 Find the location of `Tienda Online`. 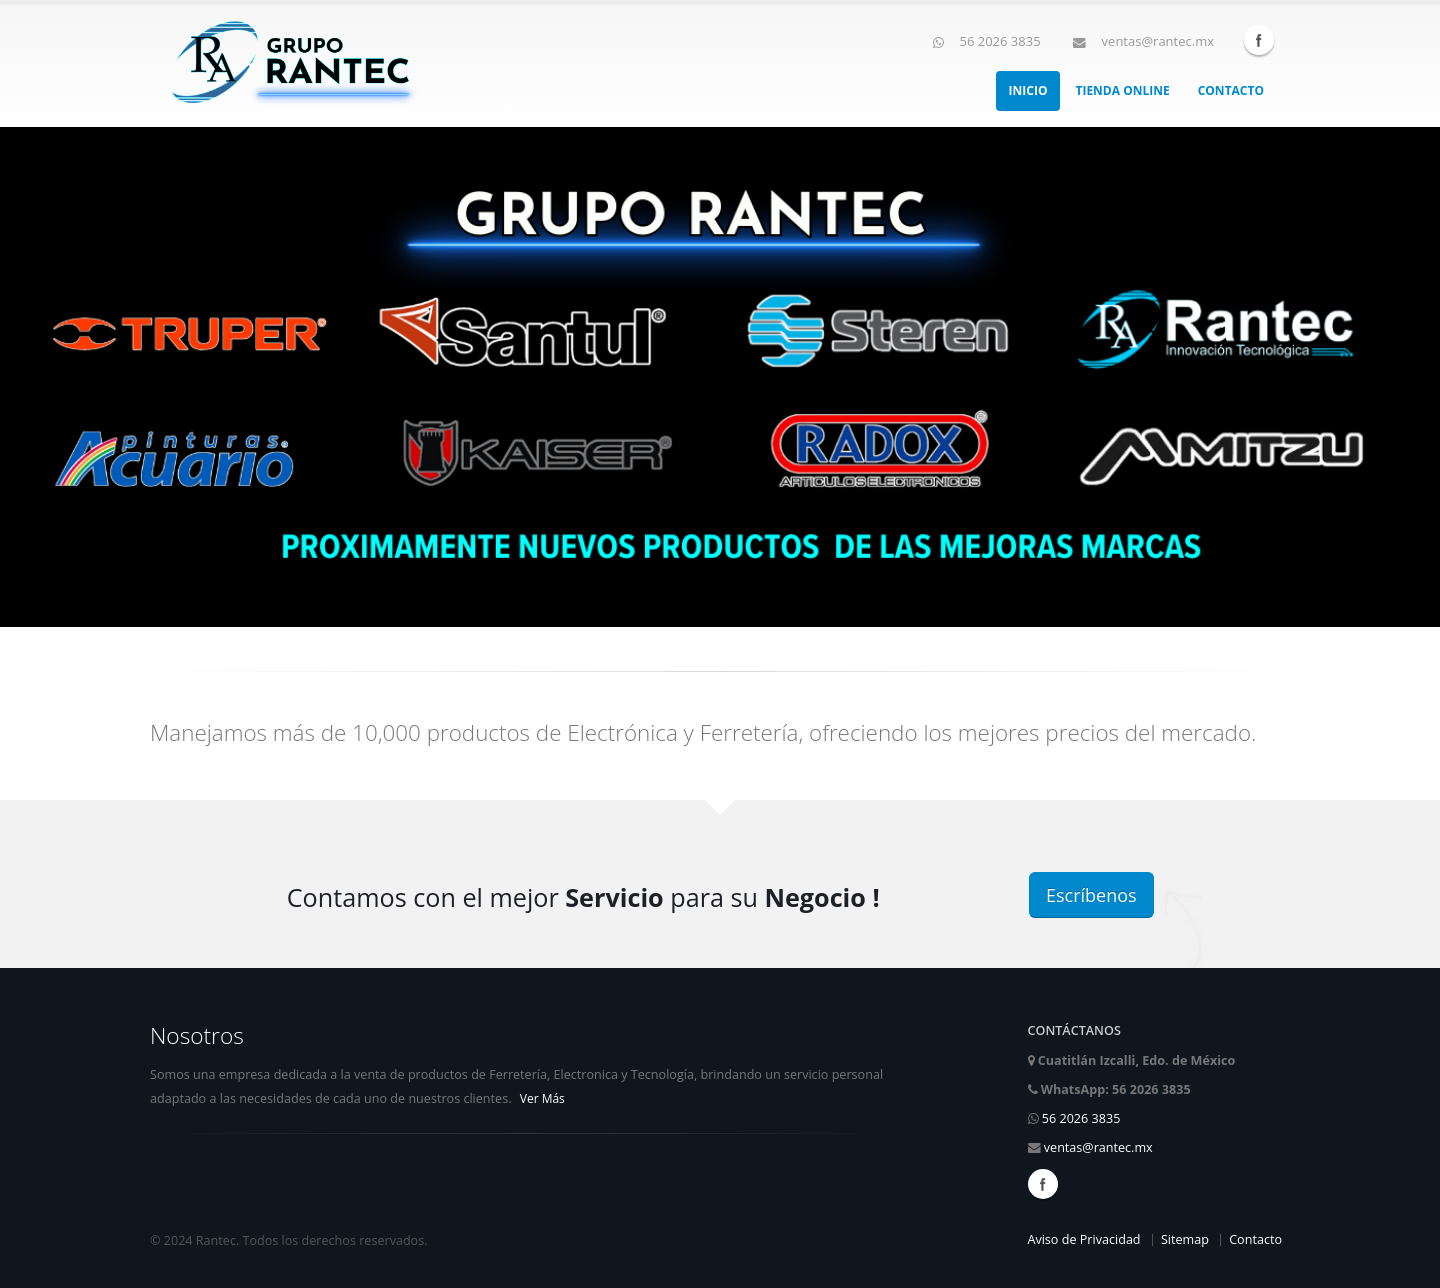

Tienda Online is located at coordinates (1122, 90).